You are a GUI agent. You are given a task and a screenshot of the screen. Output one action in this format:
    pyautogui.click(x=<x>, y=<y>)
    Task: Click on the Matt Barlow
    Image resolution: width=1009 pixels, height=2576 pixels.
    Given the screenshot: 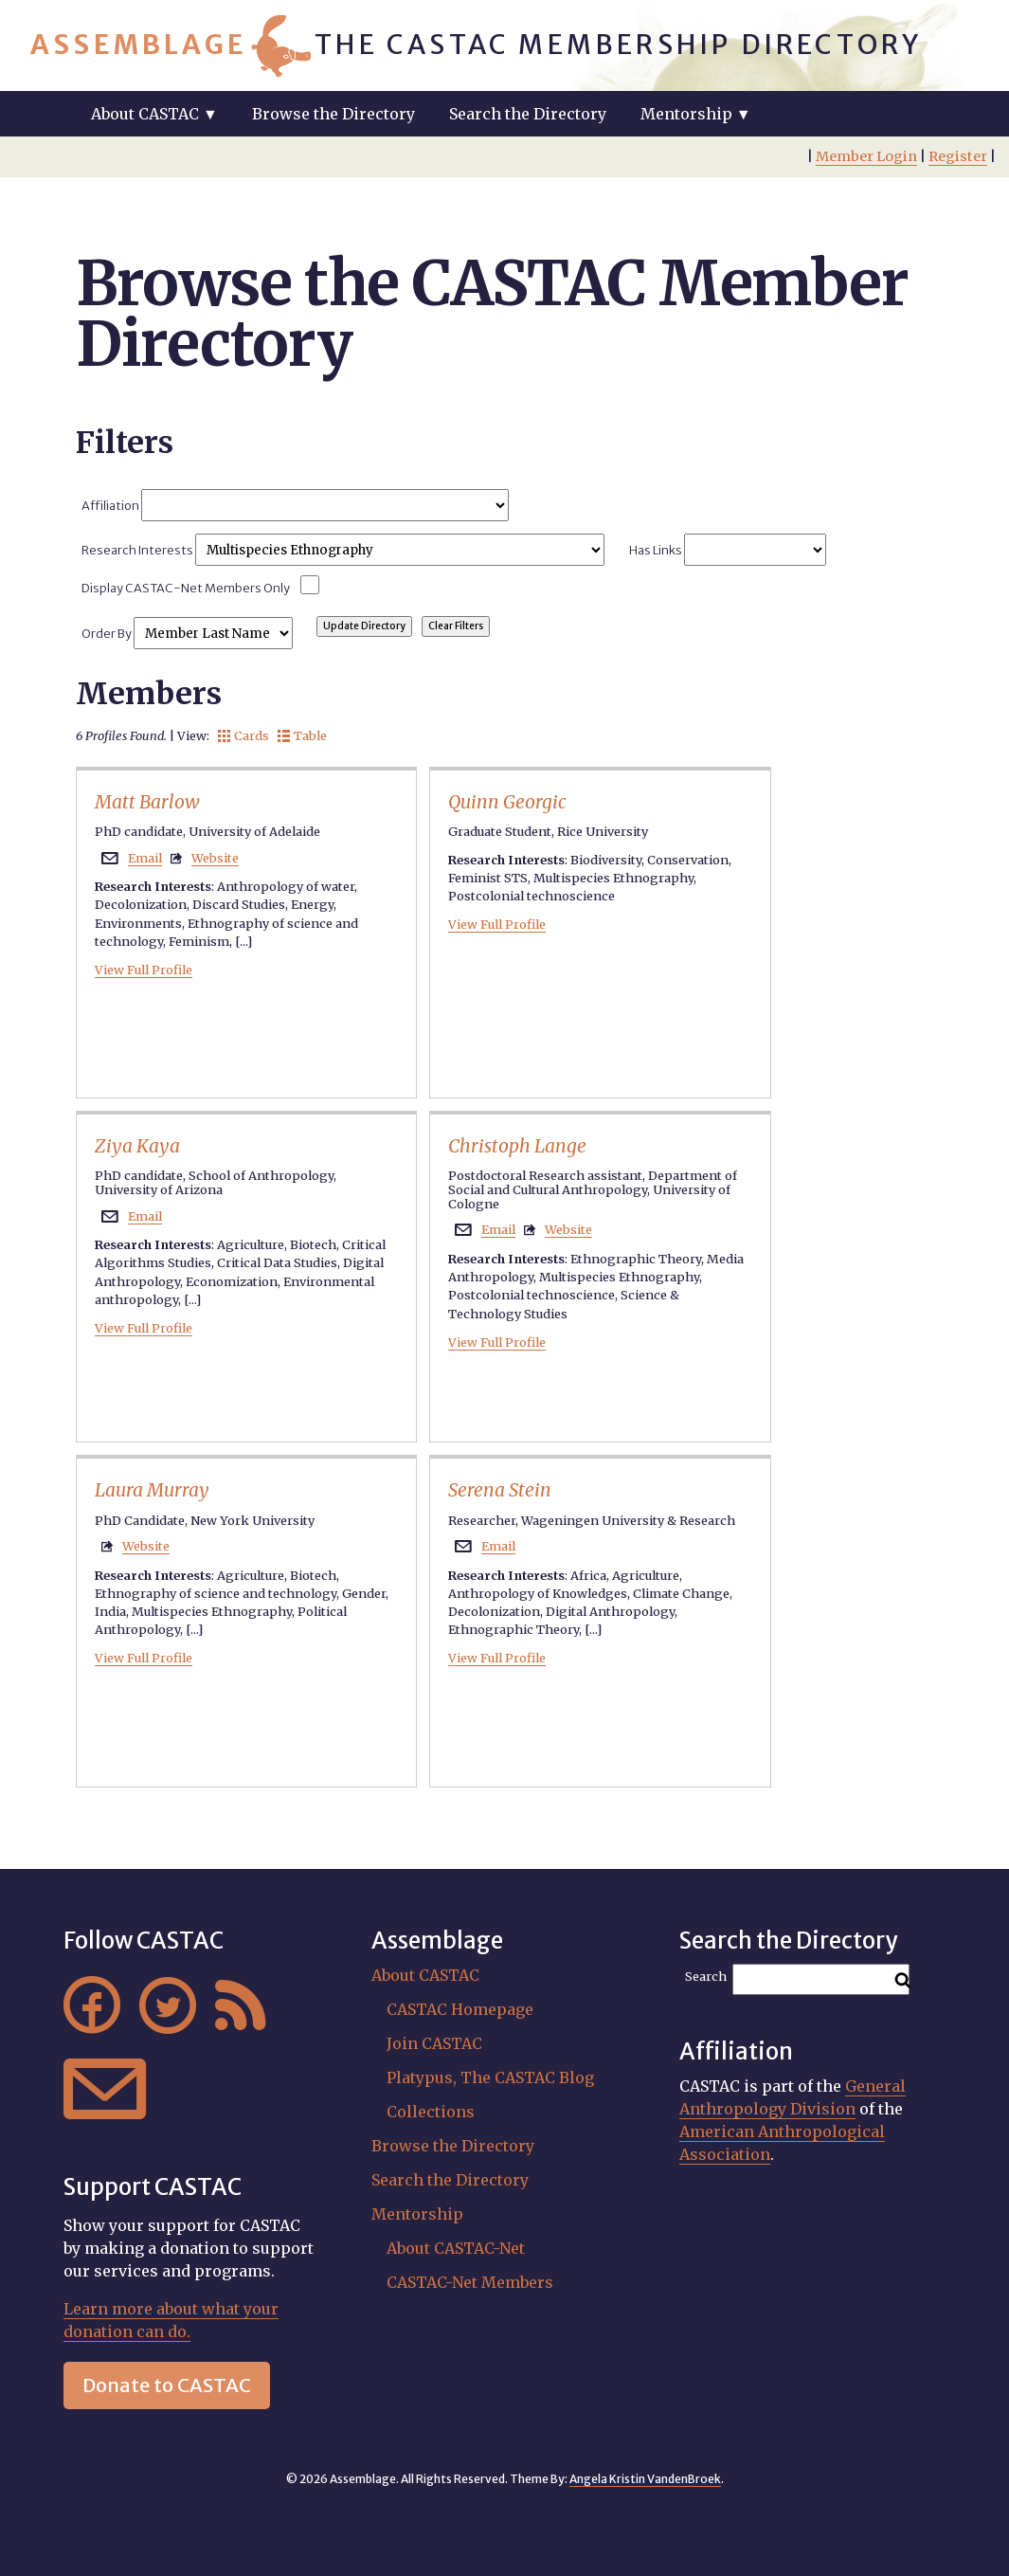 What is the action you would take?
    pyautogui.click(x=147, y=801)
    